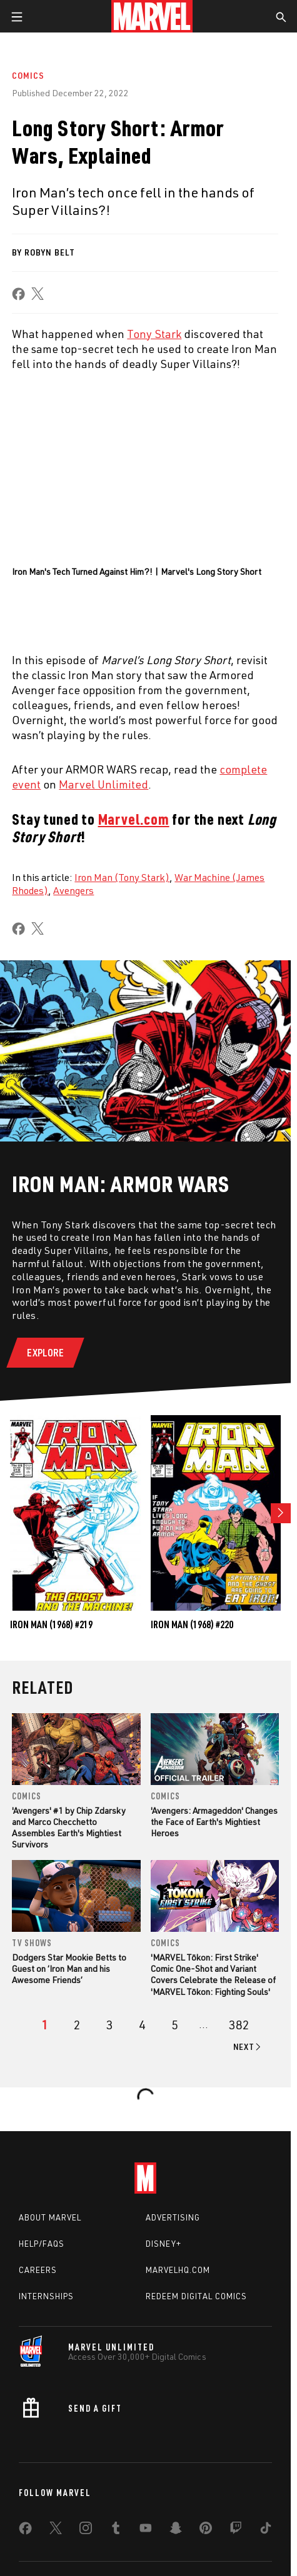  What do you see at coordinates (163, 2244) in the screenshot?
I see `Disney+` at bounding box center [163, 2244].